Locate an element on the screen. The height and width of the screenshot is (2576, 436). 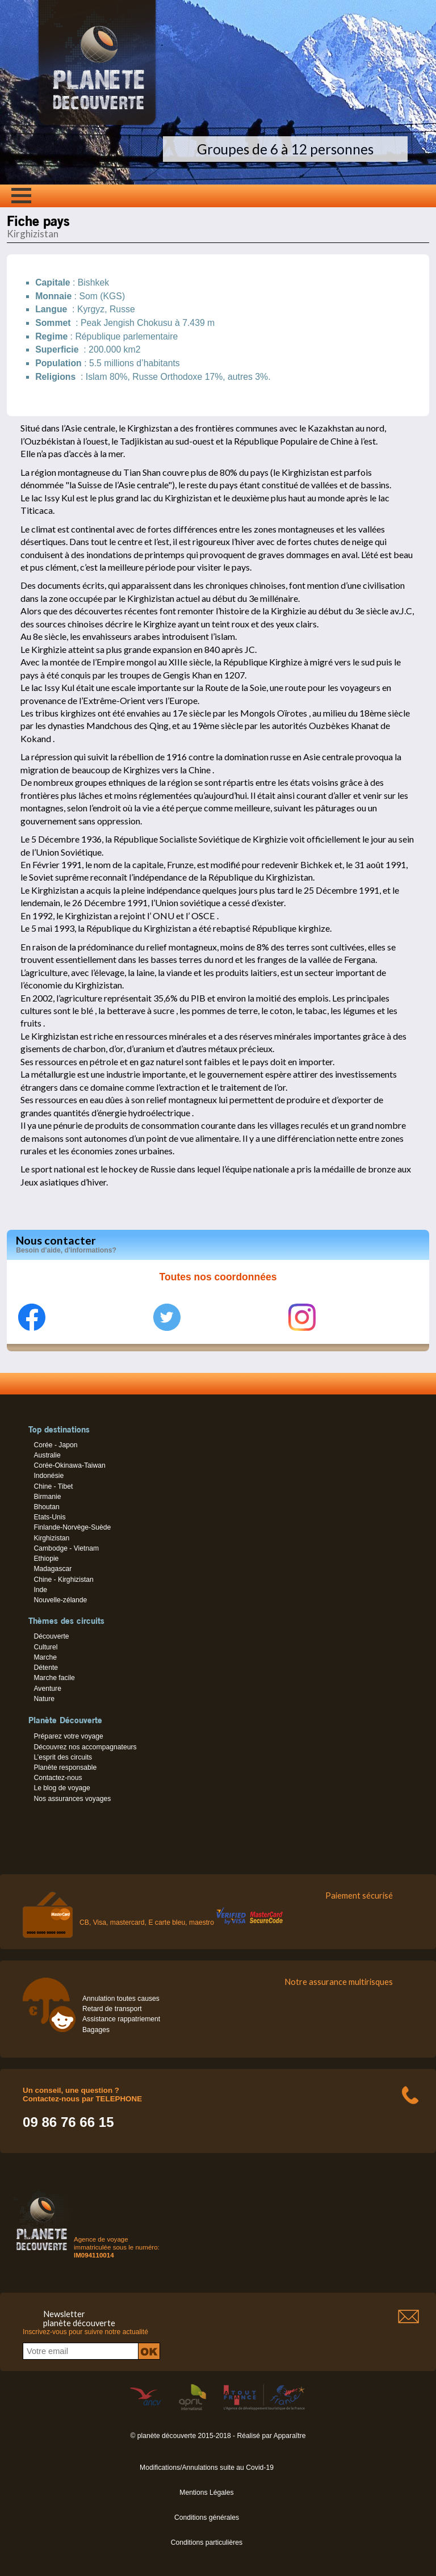
Bagages is located at coordinates (96, 2030).